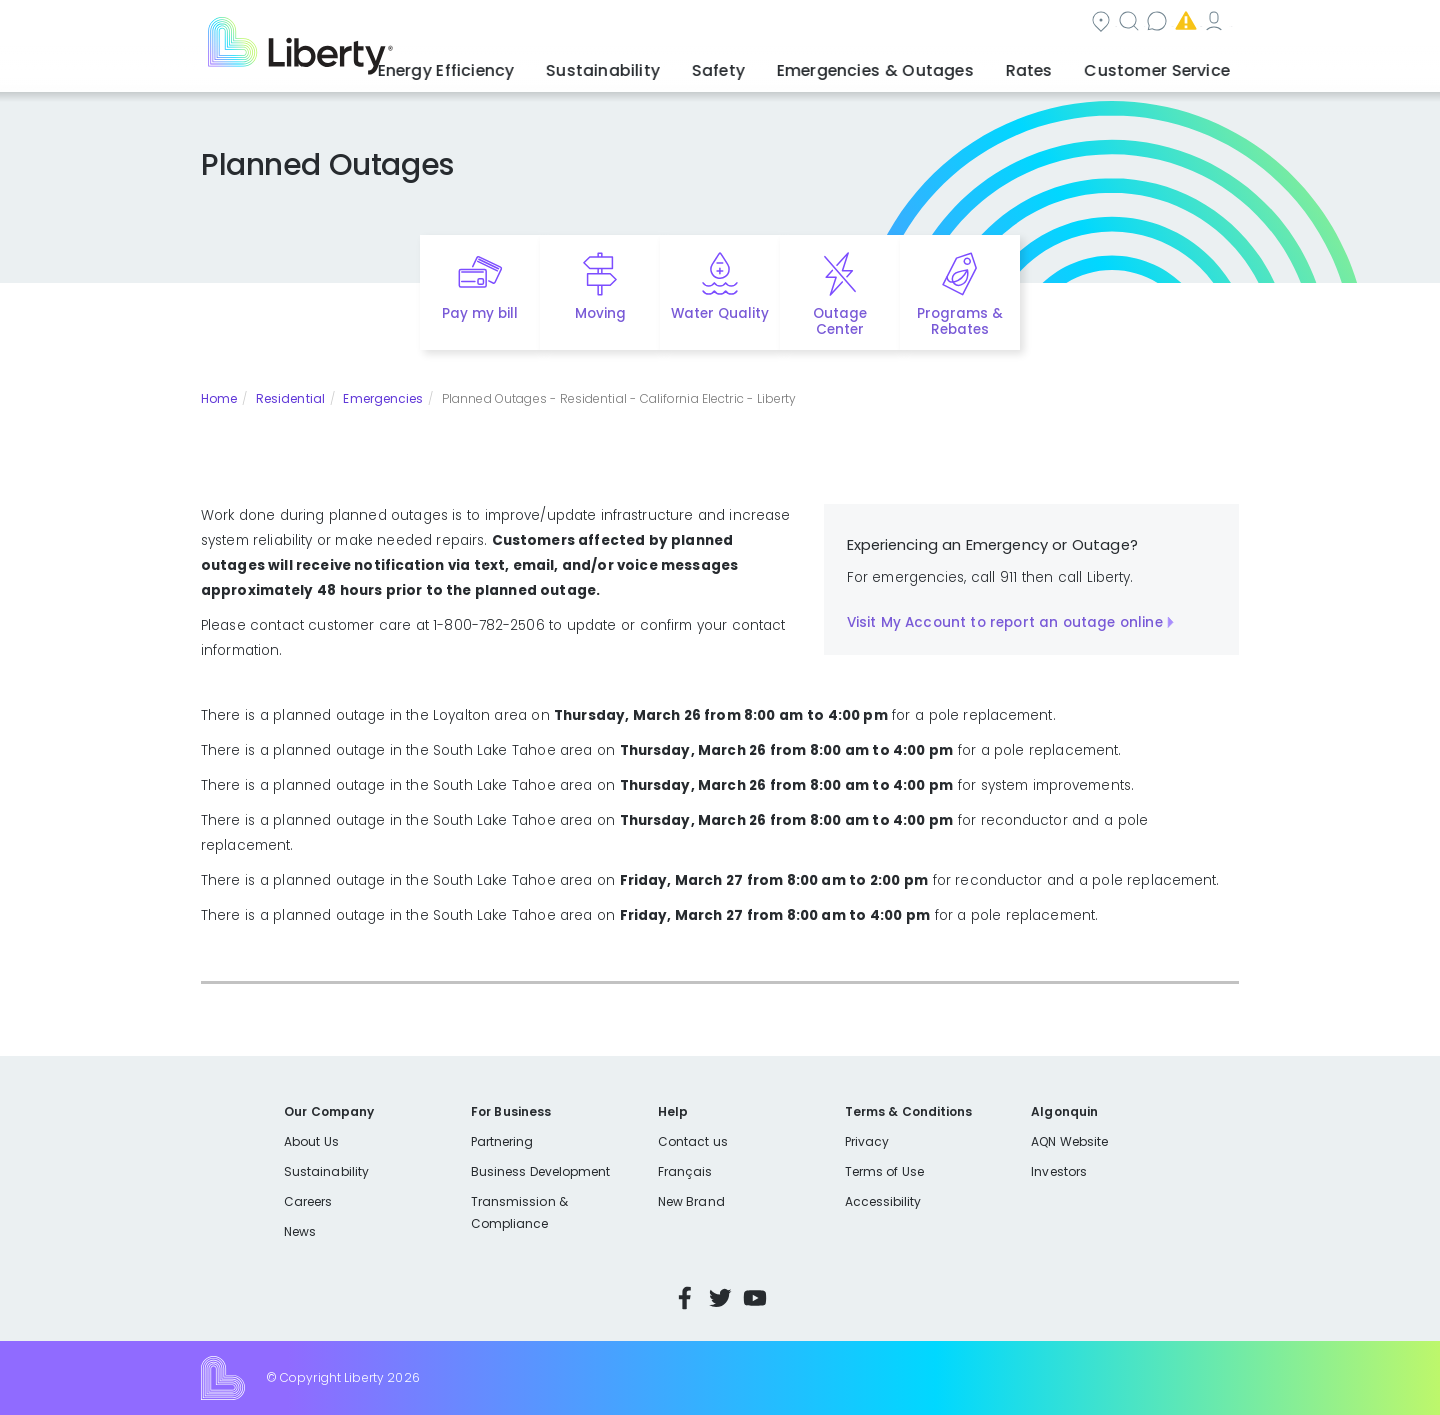  What do you see at coordinates (885, 1171) in the screenshot?
I see `Terms of Use` at bounding box center [885, 1171].